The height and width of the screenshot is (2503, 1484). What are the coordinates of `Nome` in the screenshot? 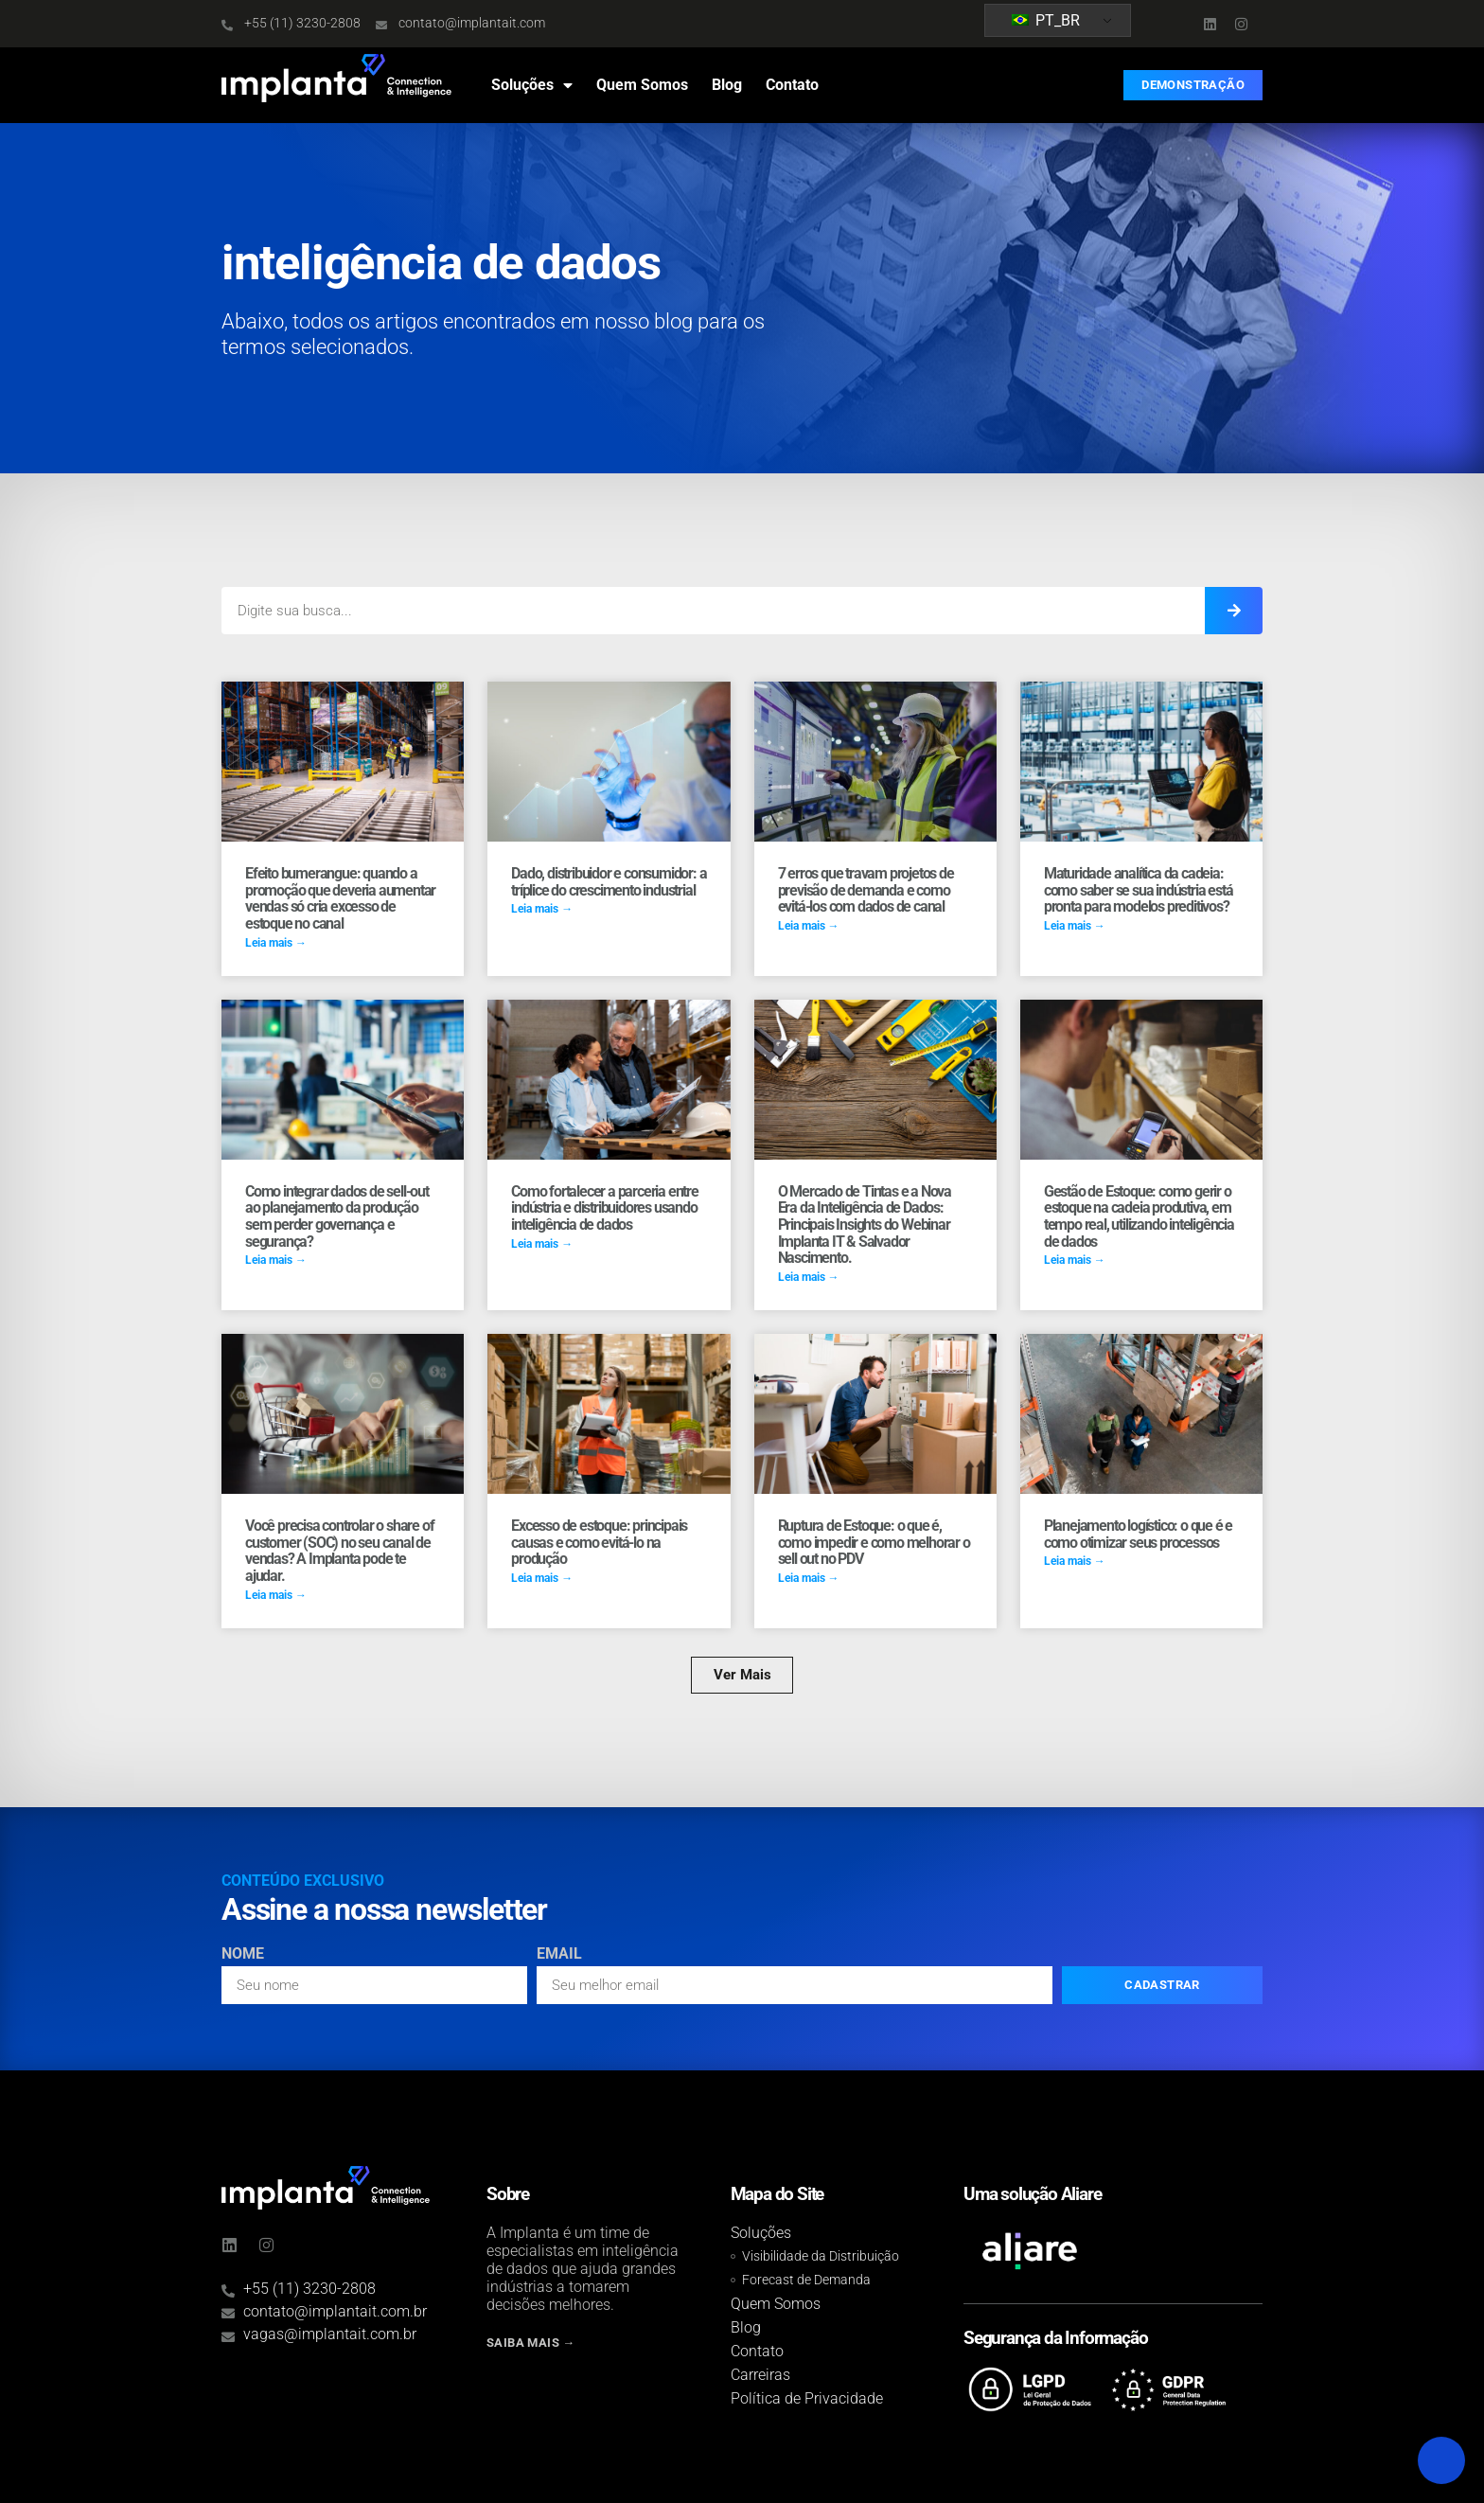 It's located at (242, 1954).